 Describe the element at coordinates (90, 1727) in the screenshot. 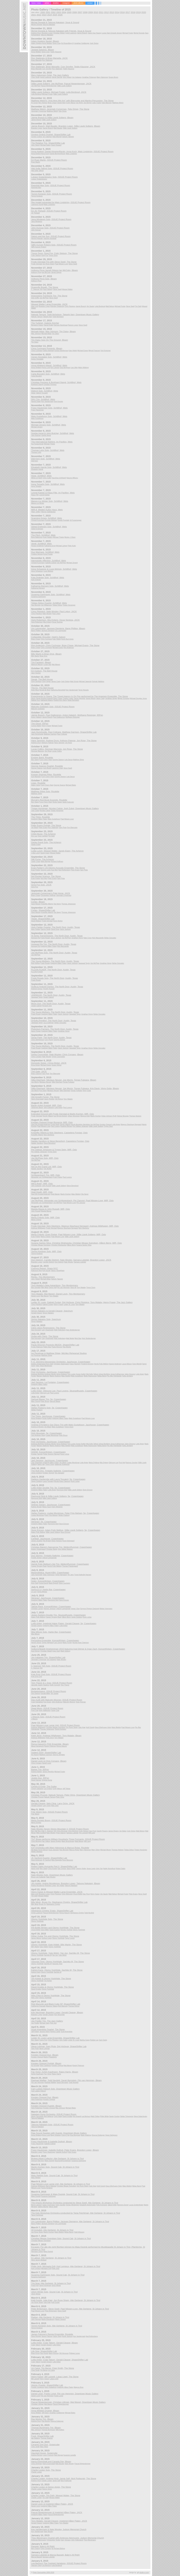

I see `Ketil Gutvik` at that location.